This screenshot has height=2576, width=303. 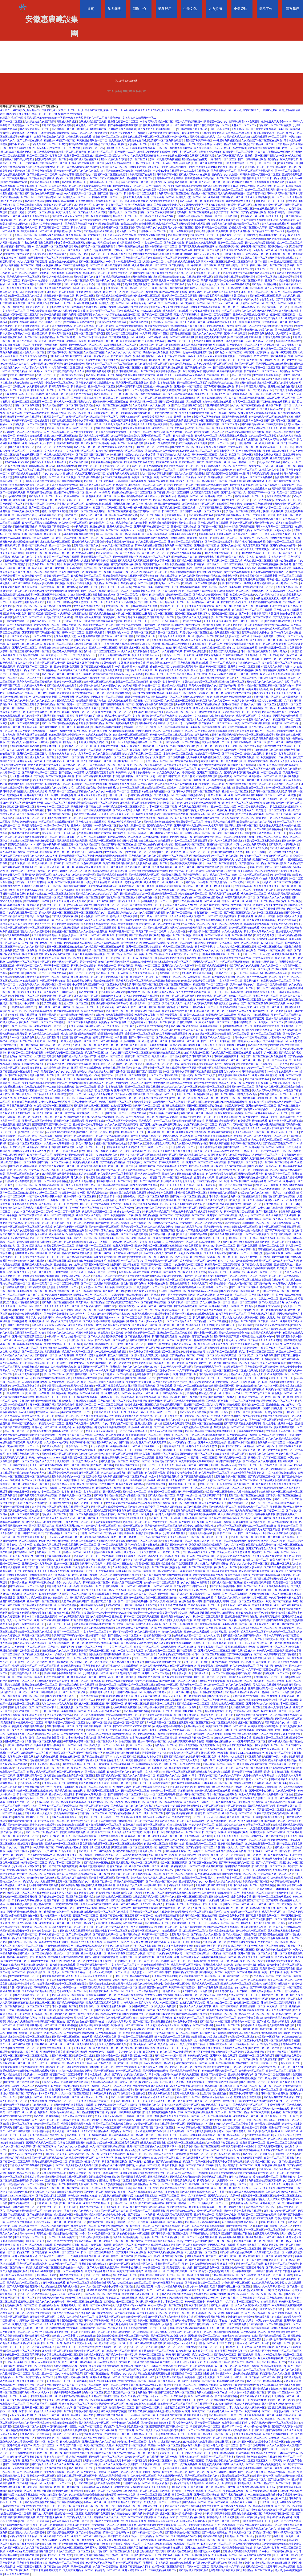 I want to click on 欧美一区二区三区久久熟妇, so click(x=99, y=681).